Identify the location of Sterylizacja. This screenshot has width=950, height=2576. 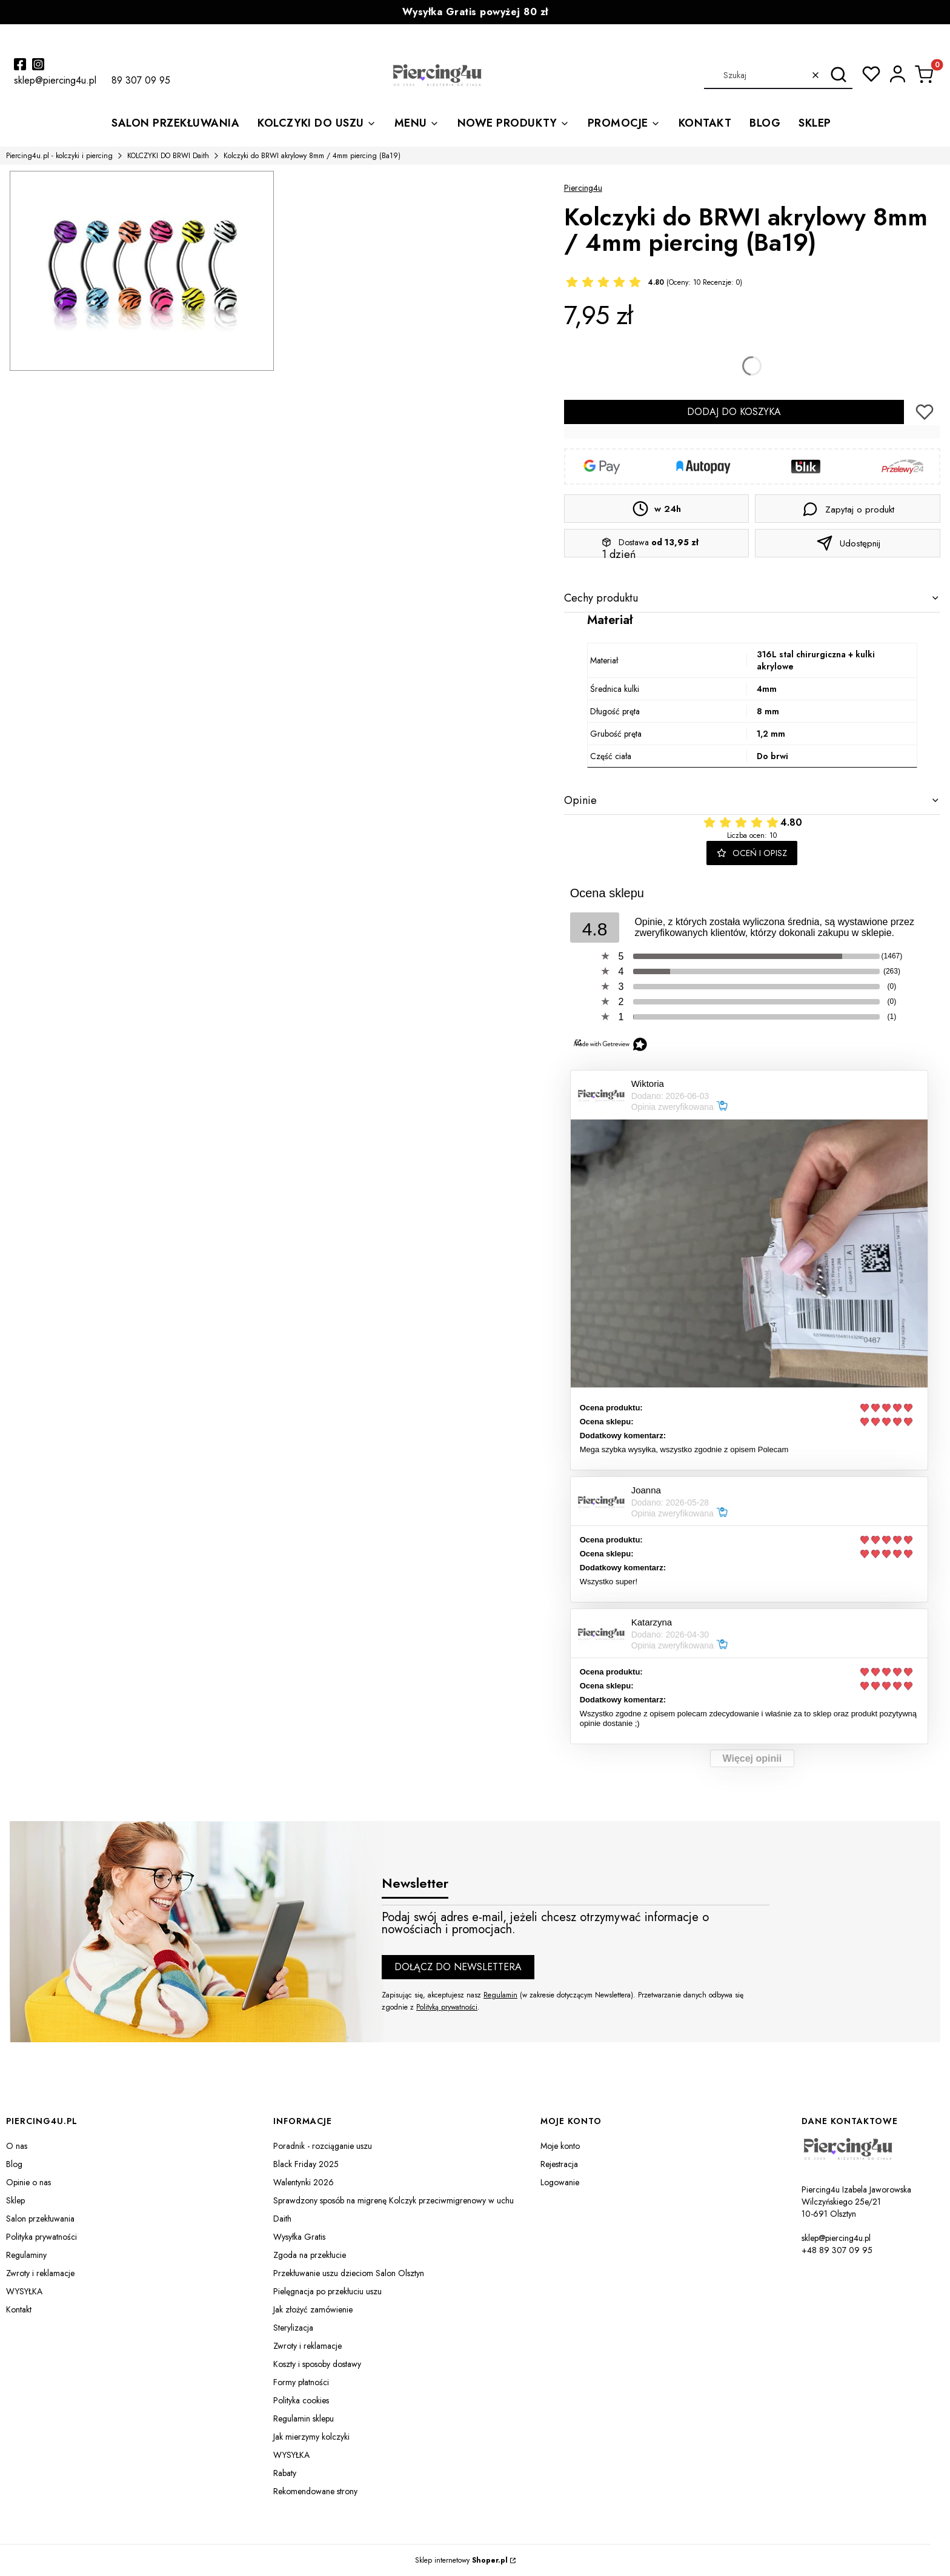
(293, 2328).